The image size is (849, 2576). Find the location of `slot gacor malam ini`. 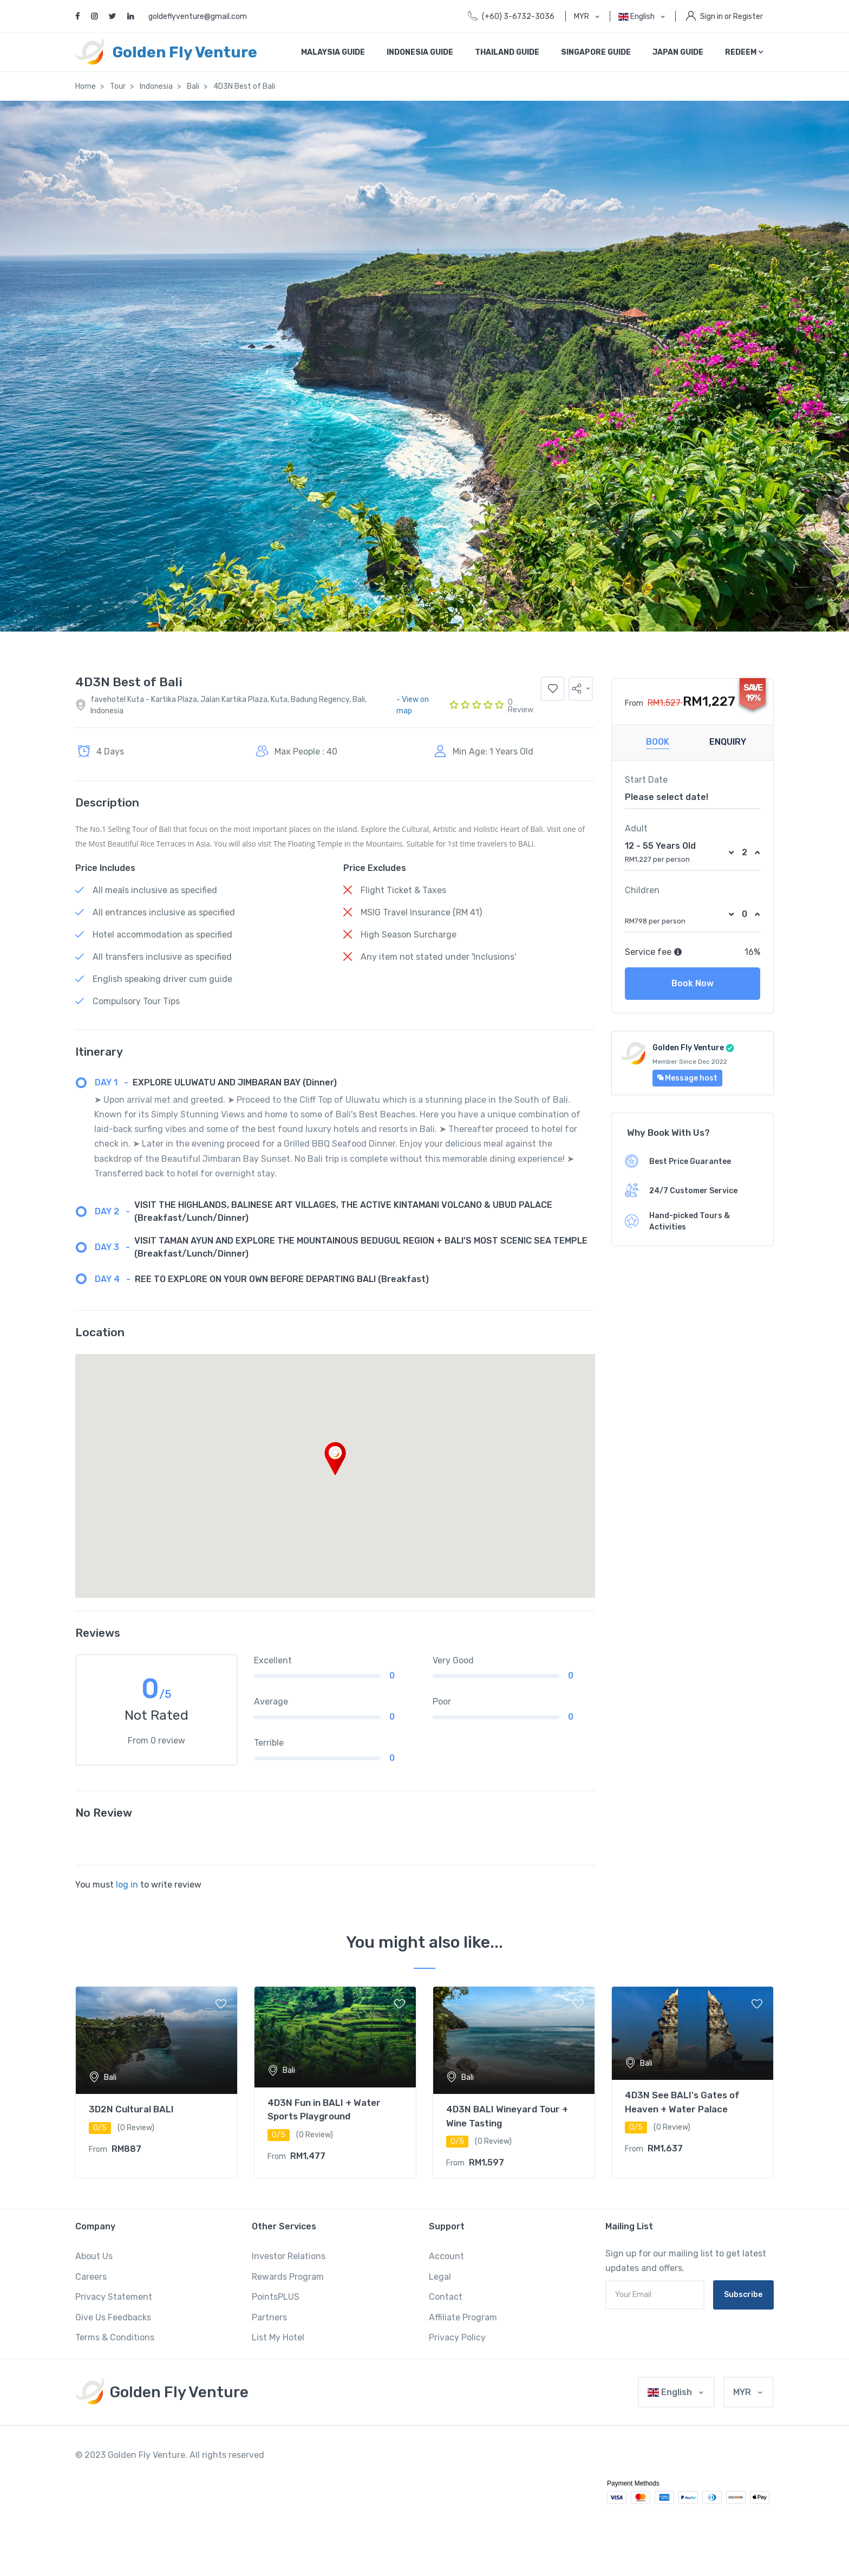

slot gacor malam ini is located at coordinates (399, 2455).